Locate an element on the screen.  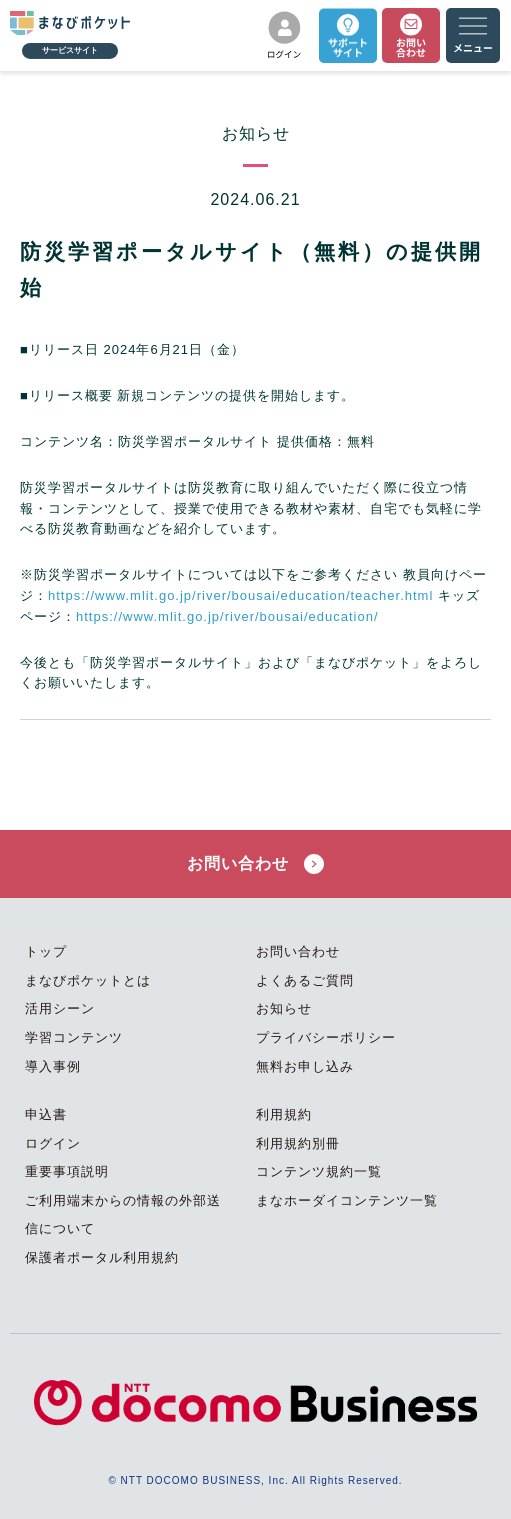
© NTT DOCOMO BUSINESS, Inc. All Rights Reserved. is located at coordinates (255, 1480).